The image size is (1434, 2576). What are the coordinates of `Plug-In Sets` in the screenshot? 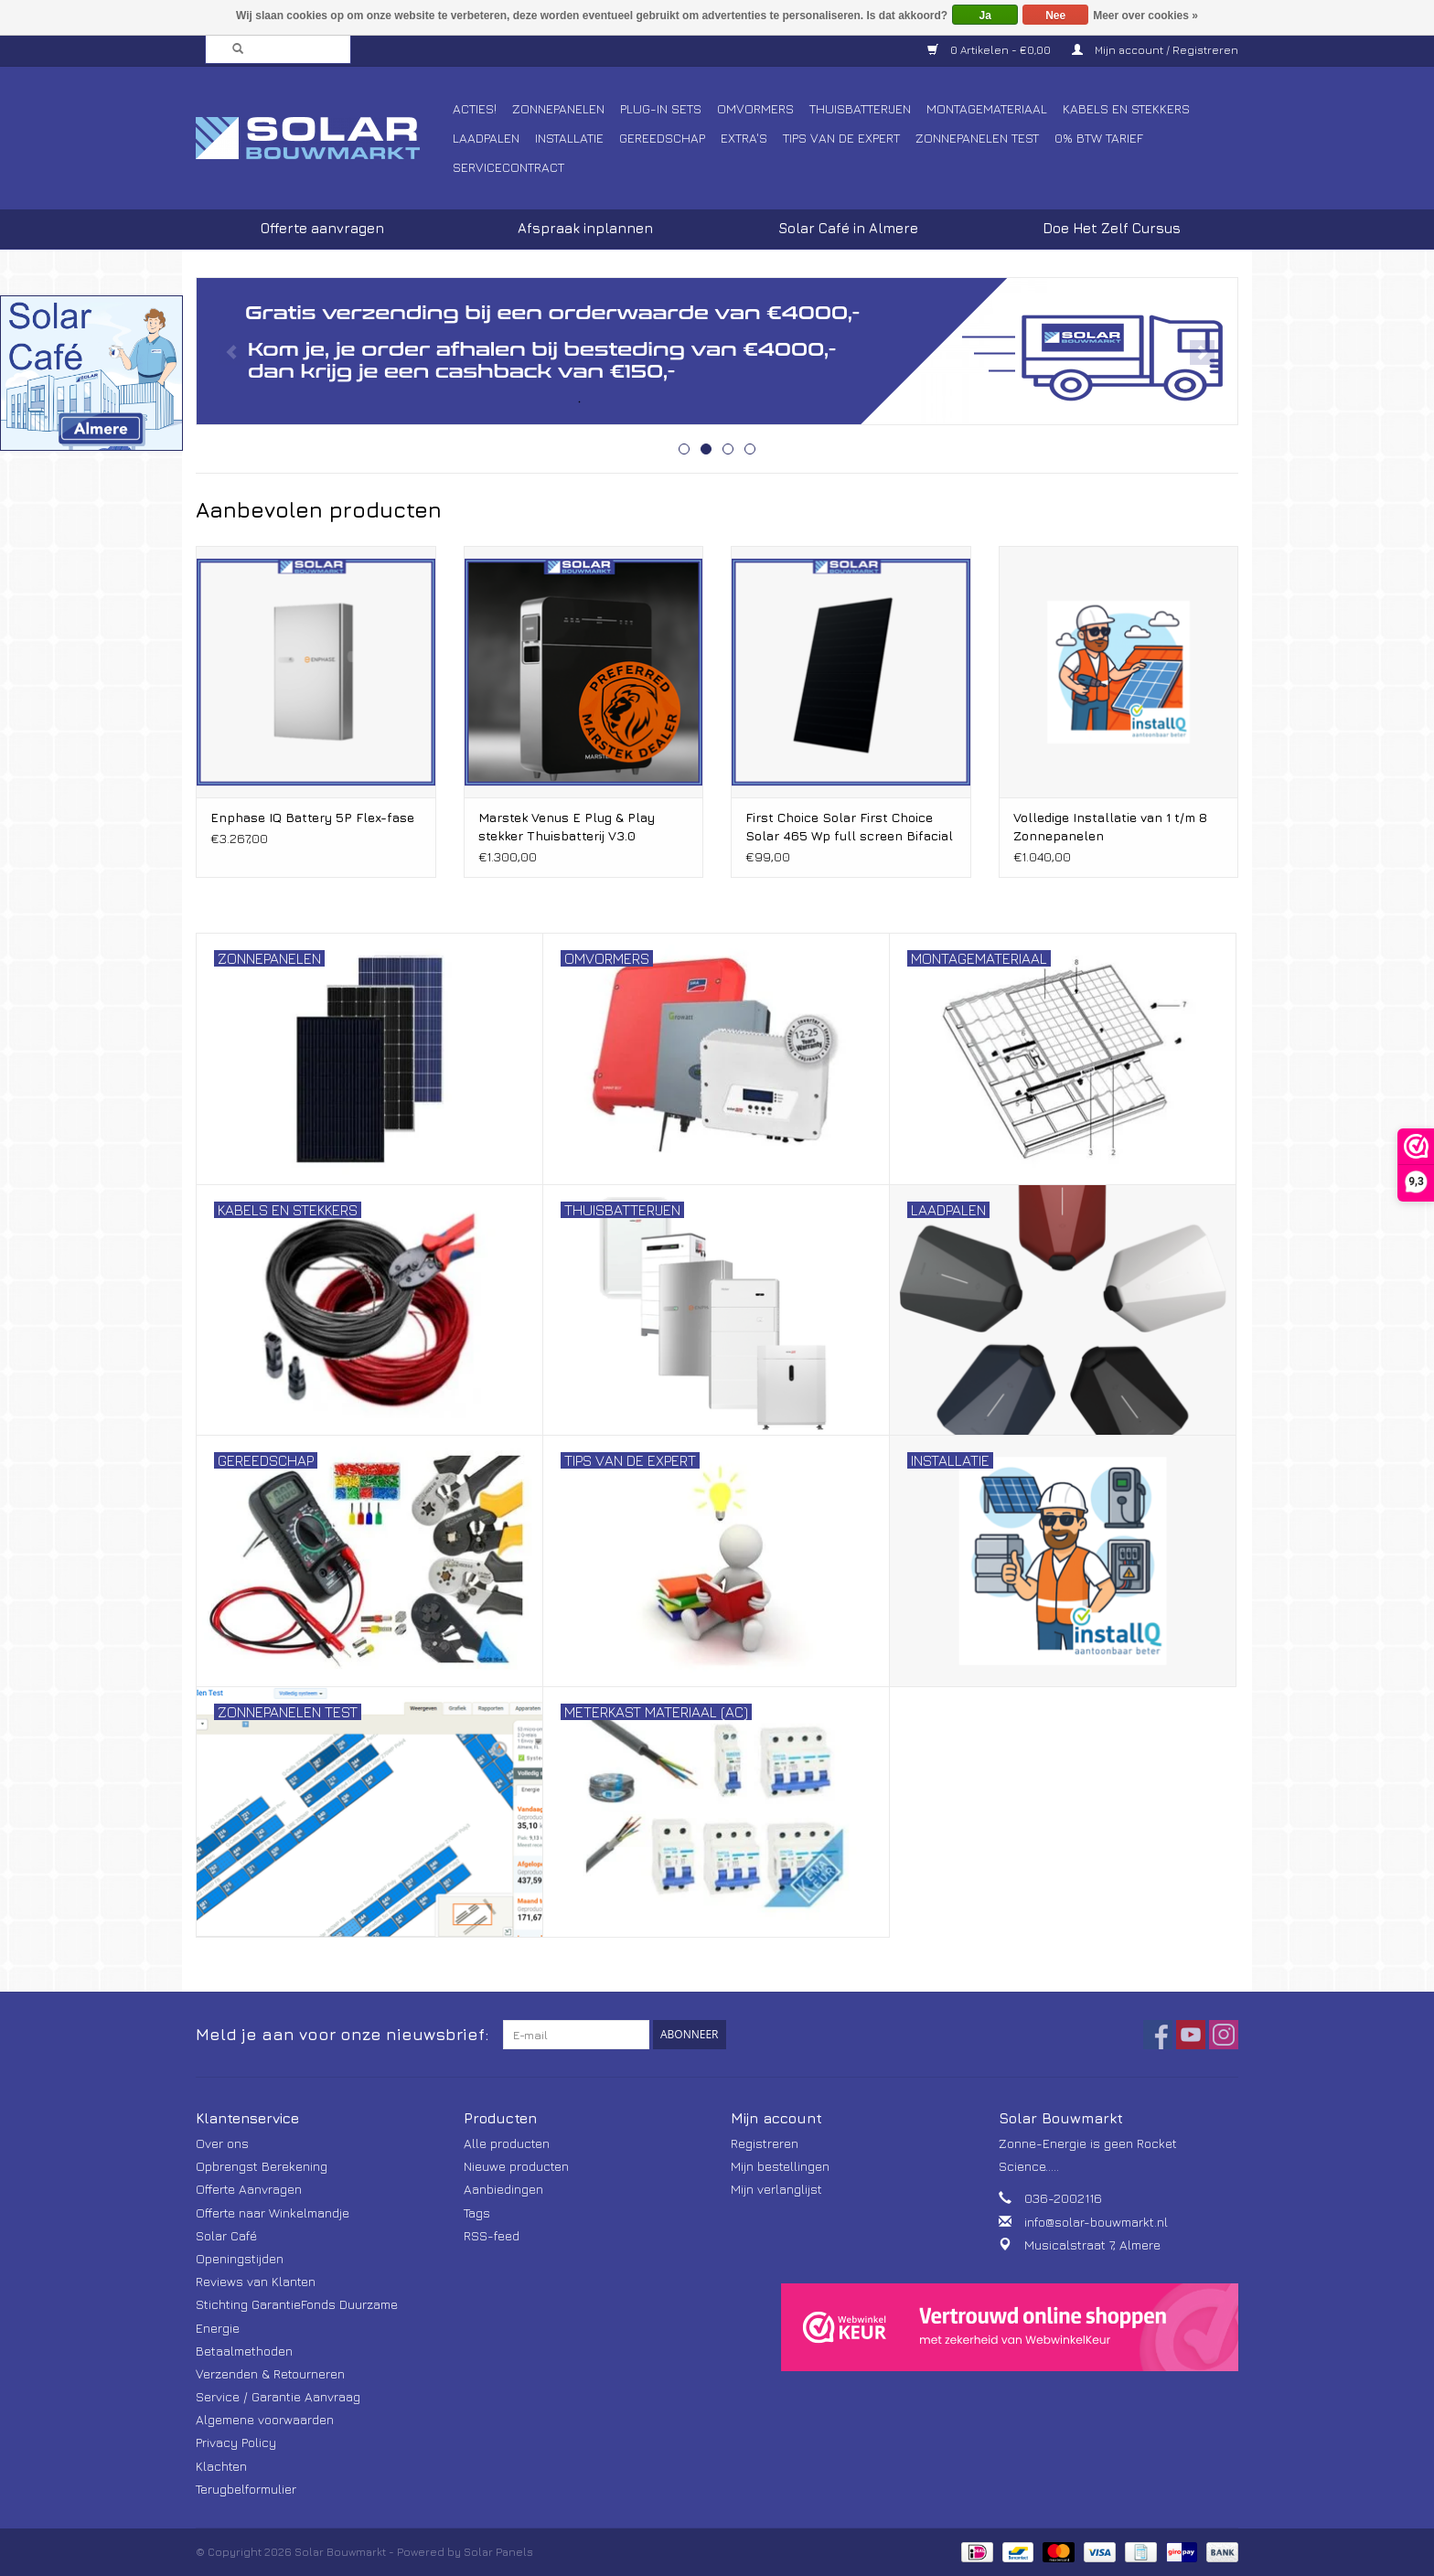 It's located at (660, 108).